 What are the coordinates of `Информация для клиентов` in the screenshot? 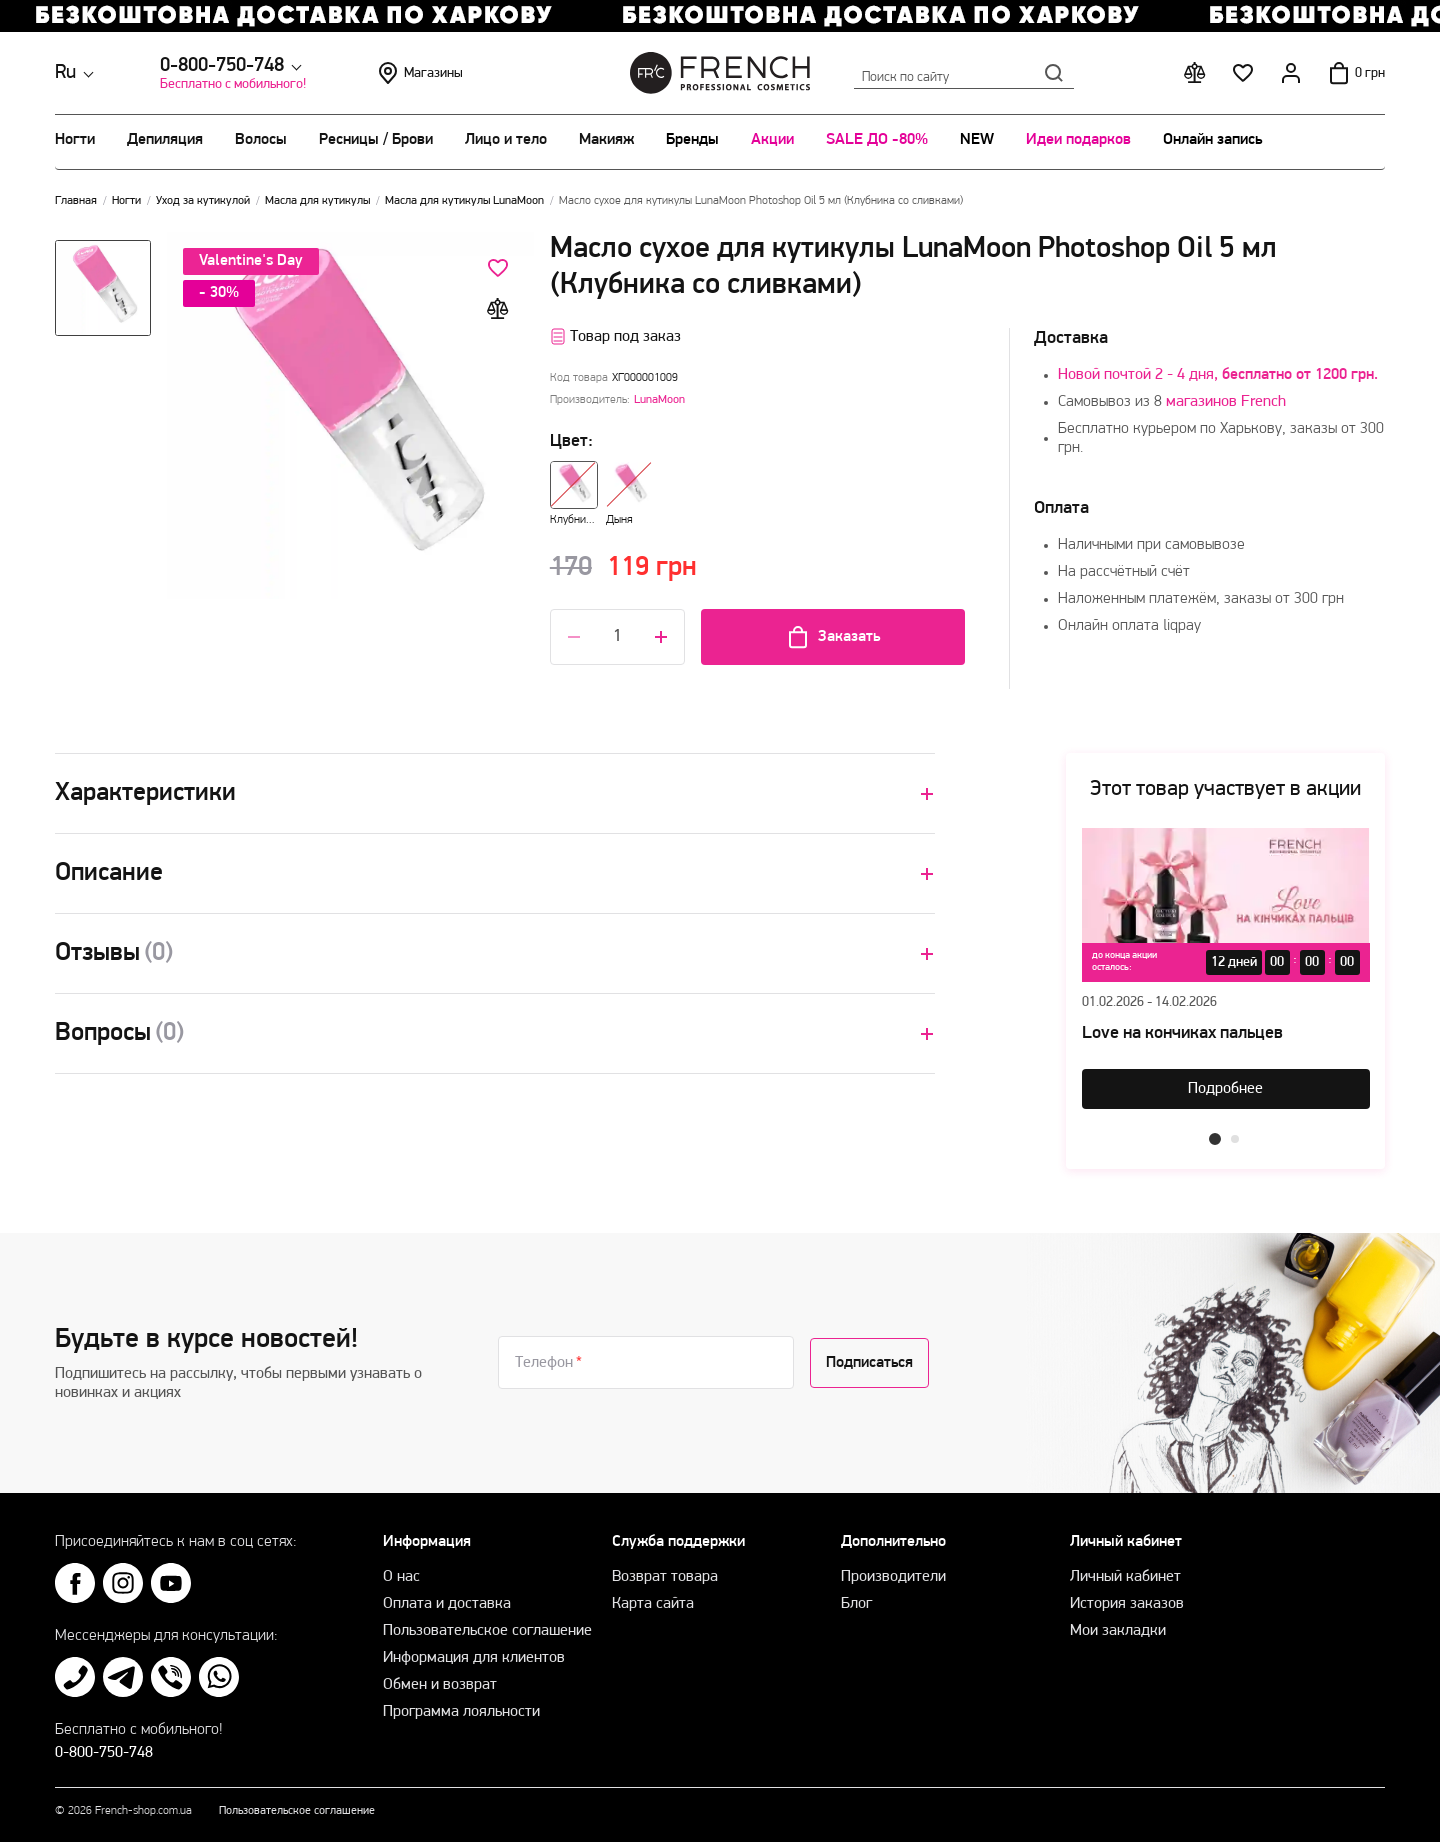 It's located at (474, 1658).